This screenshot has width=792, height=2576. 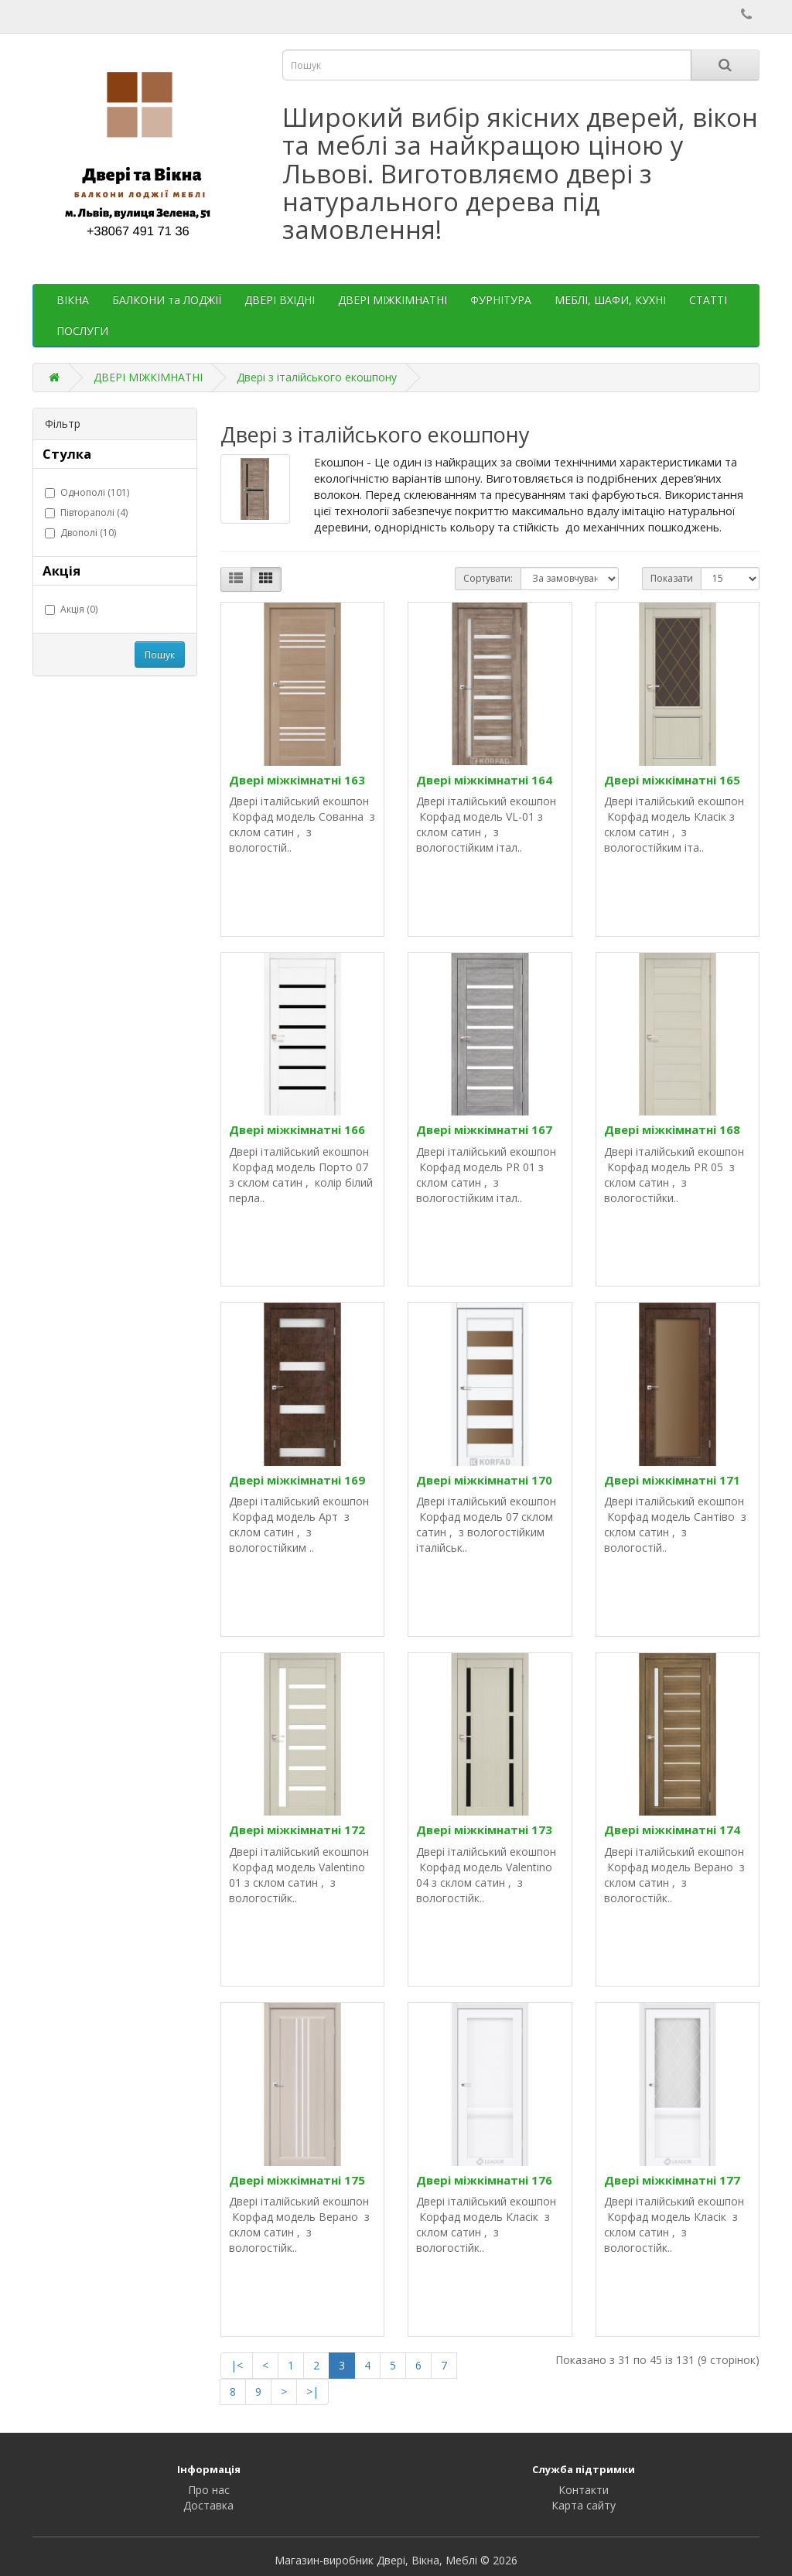 I want to click on Двері міжкімнатні 171, so click(x=672, y=1480).